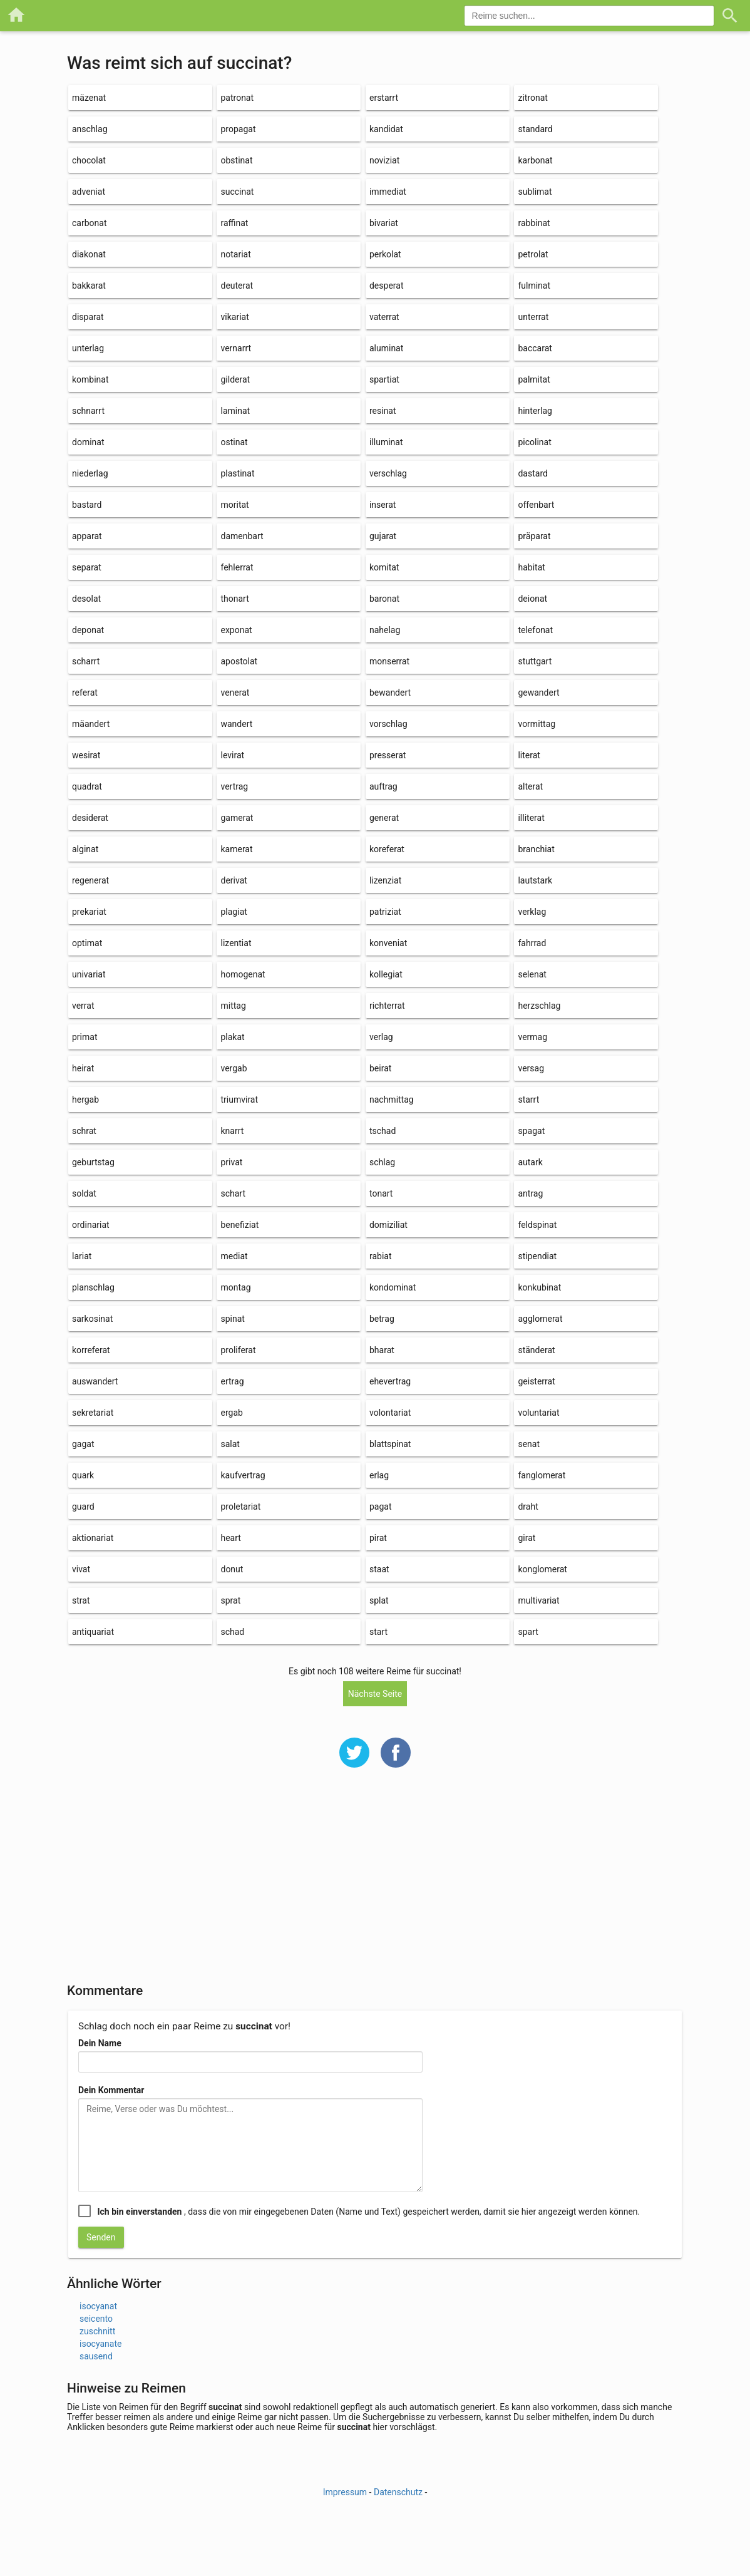 The image size is (750, 2576). Describe the element at coordinates (234, 693) in the screenshot. I see `venerat` at that location.